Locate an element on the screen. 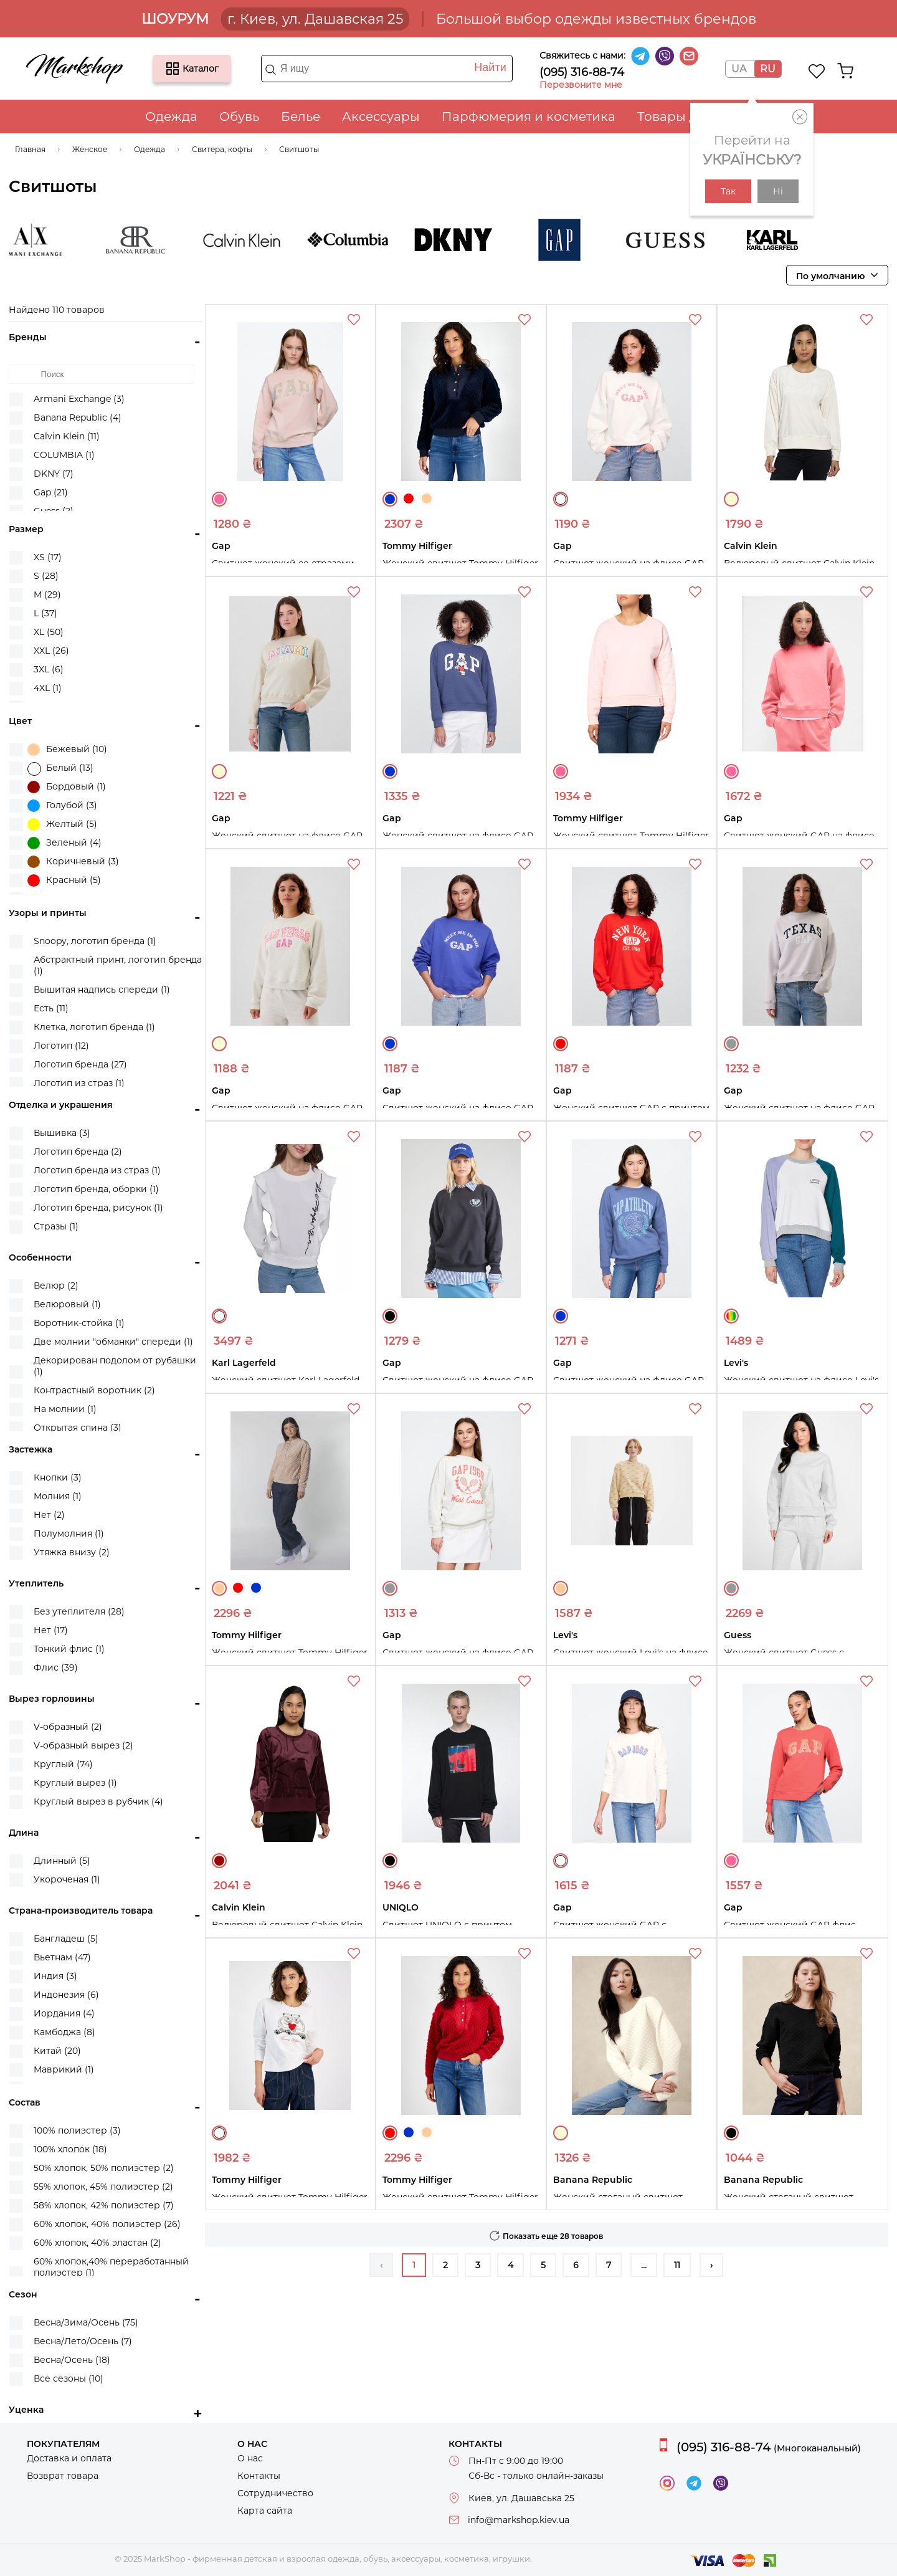  Зеленый (4) is located at coordinates (64, 843).